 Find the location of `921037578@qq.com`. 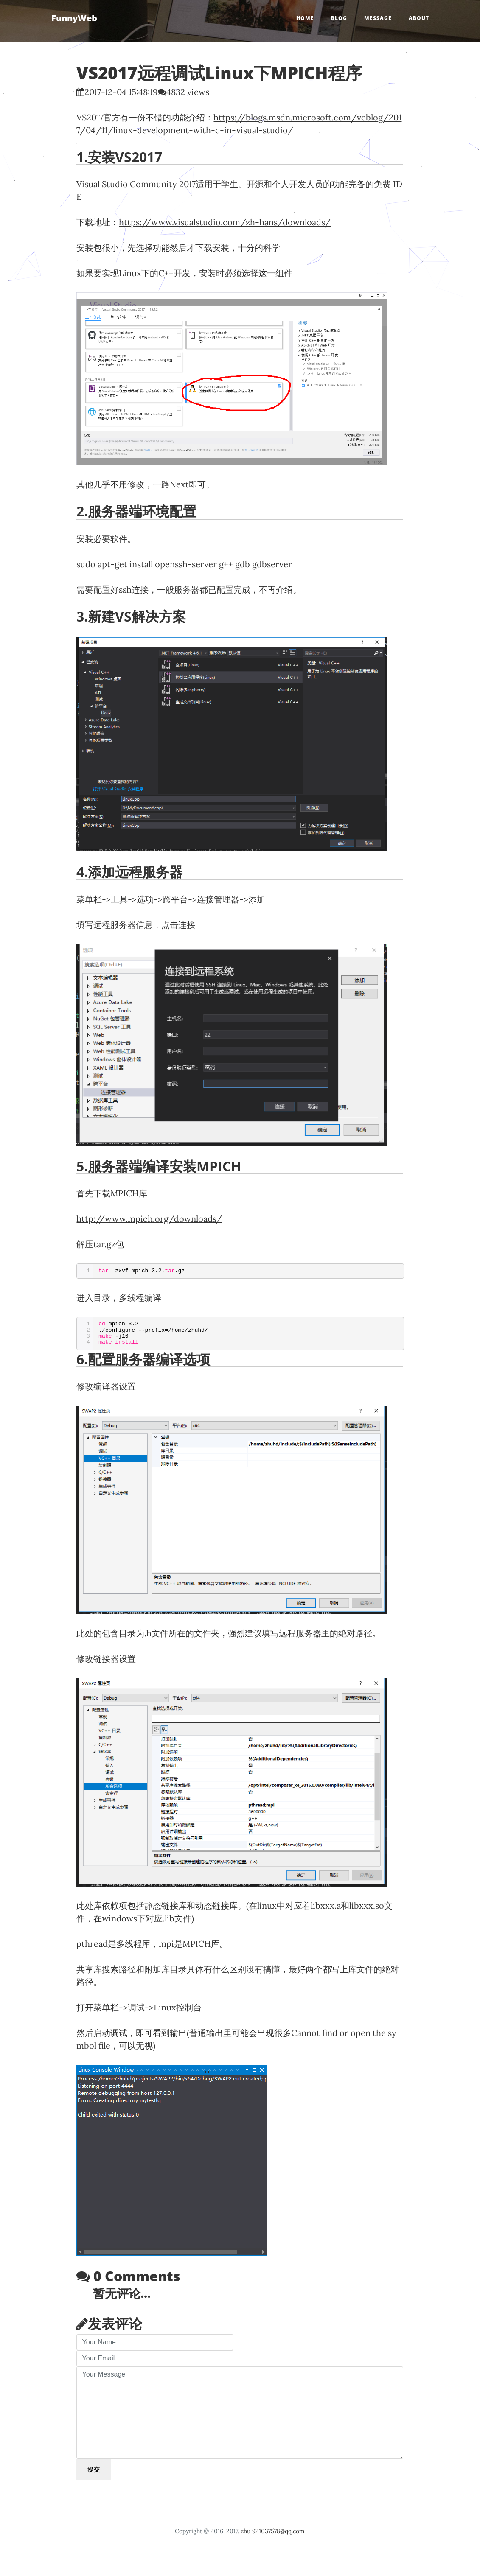

921037578@qq.com is located at coordinates (278, 2531).